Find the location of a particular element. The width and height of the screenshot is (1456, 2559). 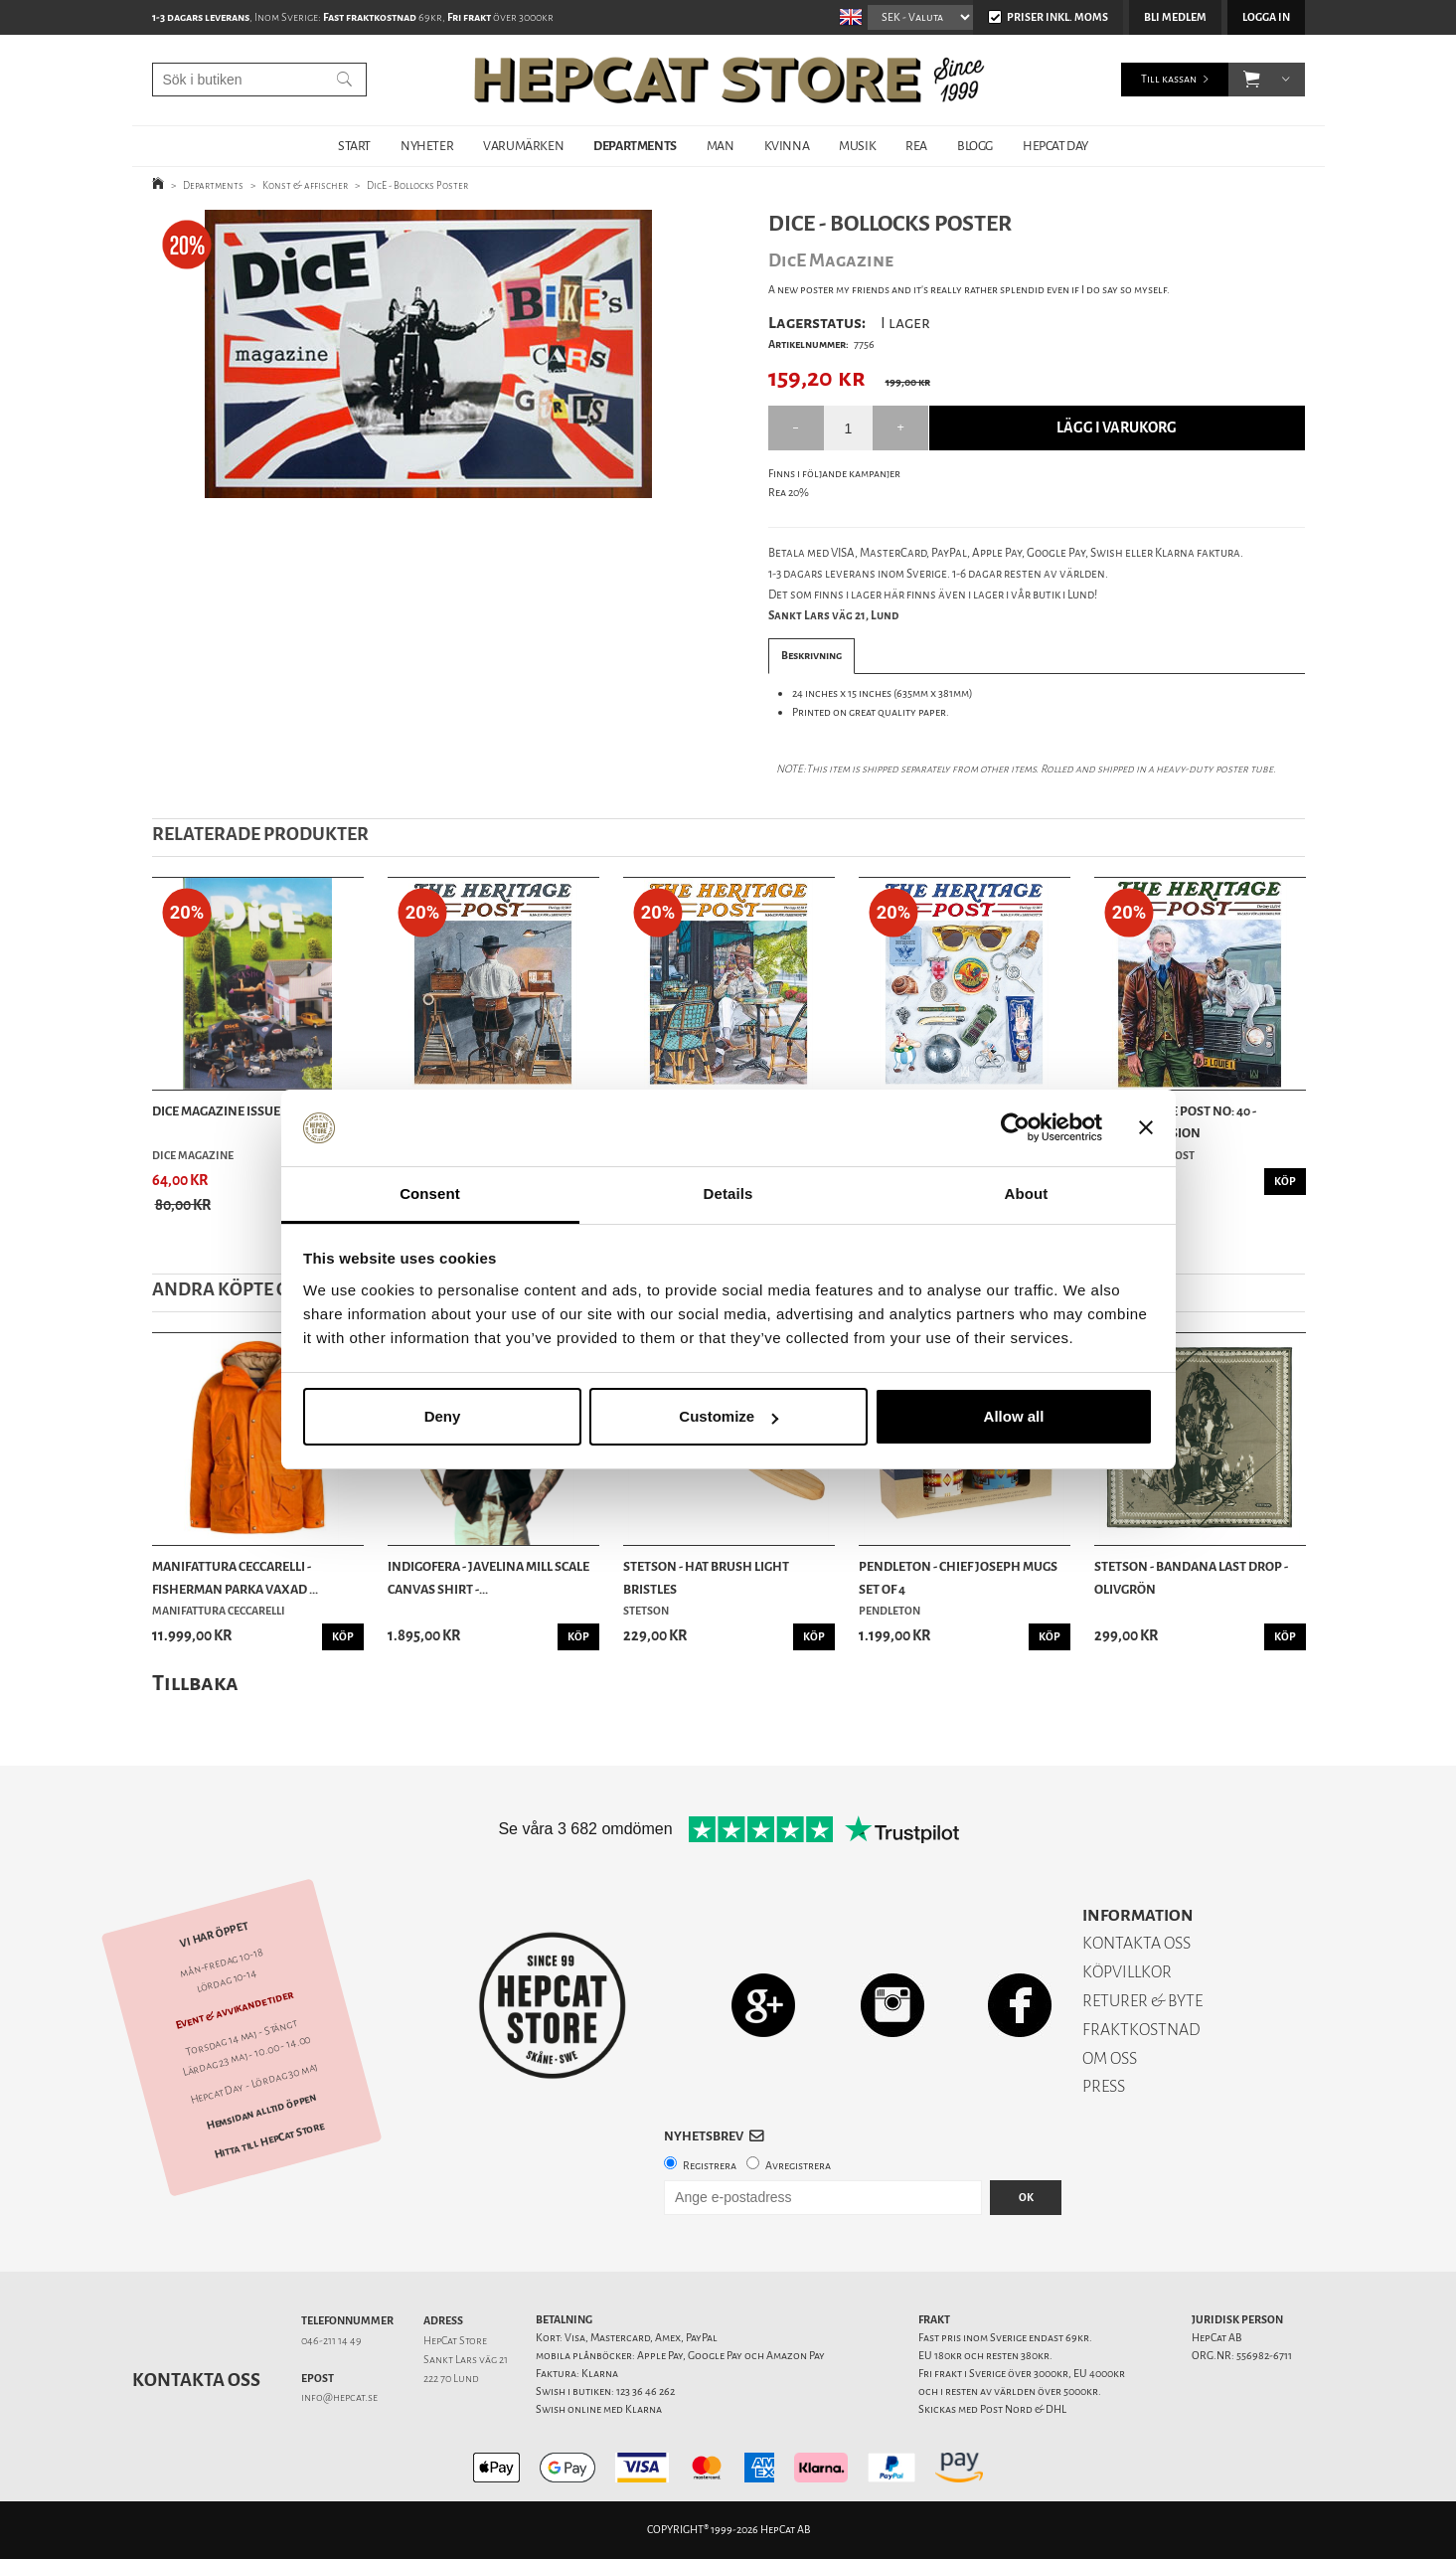

Stetson - Bandana Last Drop - Olivgrön is located at coordinates (1191, 1577).